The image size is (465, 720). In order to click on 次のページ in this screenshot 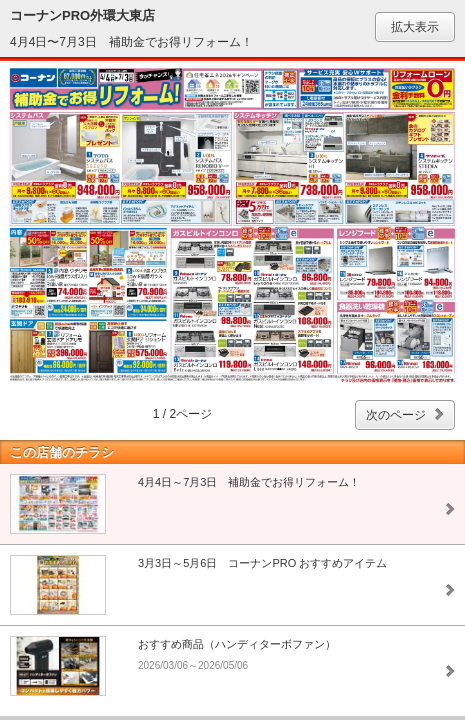, I will do `click(396, 415)`.